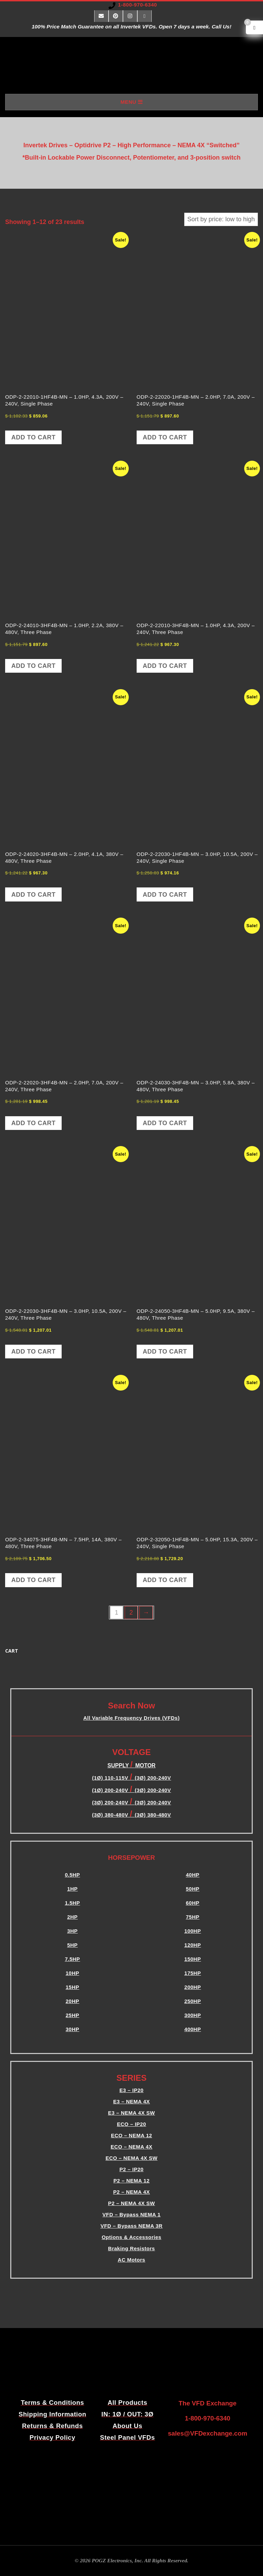 This screenshot has height=2576, width=263. Describe the element at coordinates (192, 2029) in the screenshot. I see `400HP` at that location.